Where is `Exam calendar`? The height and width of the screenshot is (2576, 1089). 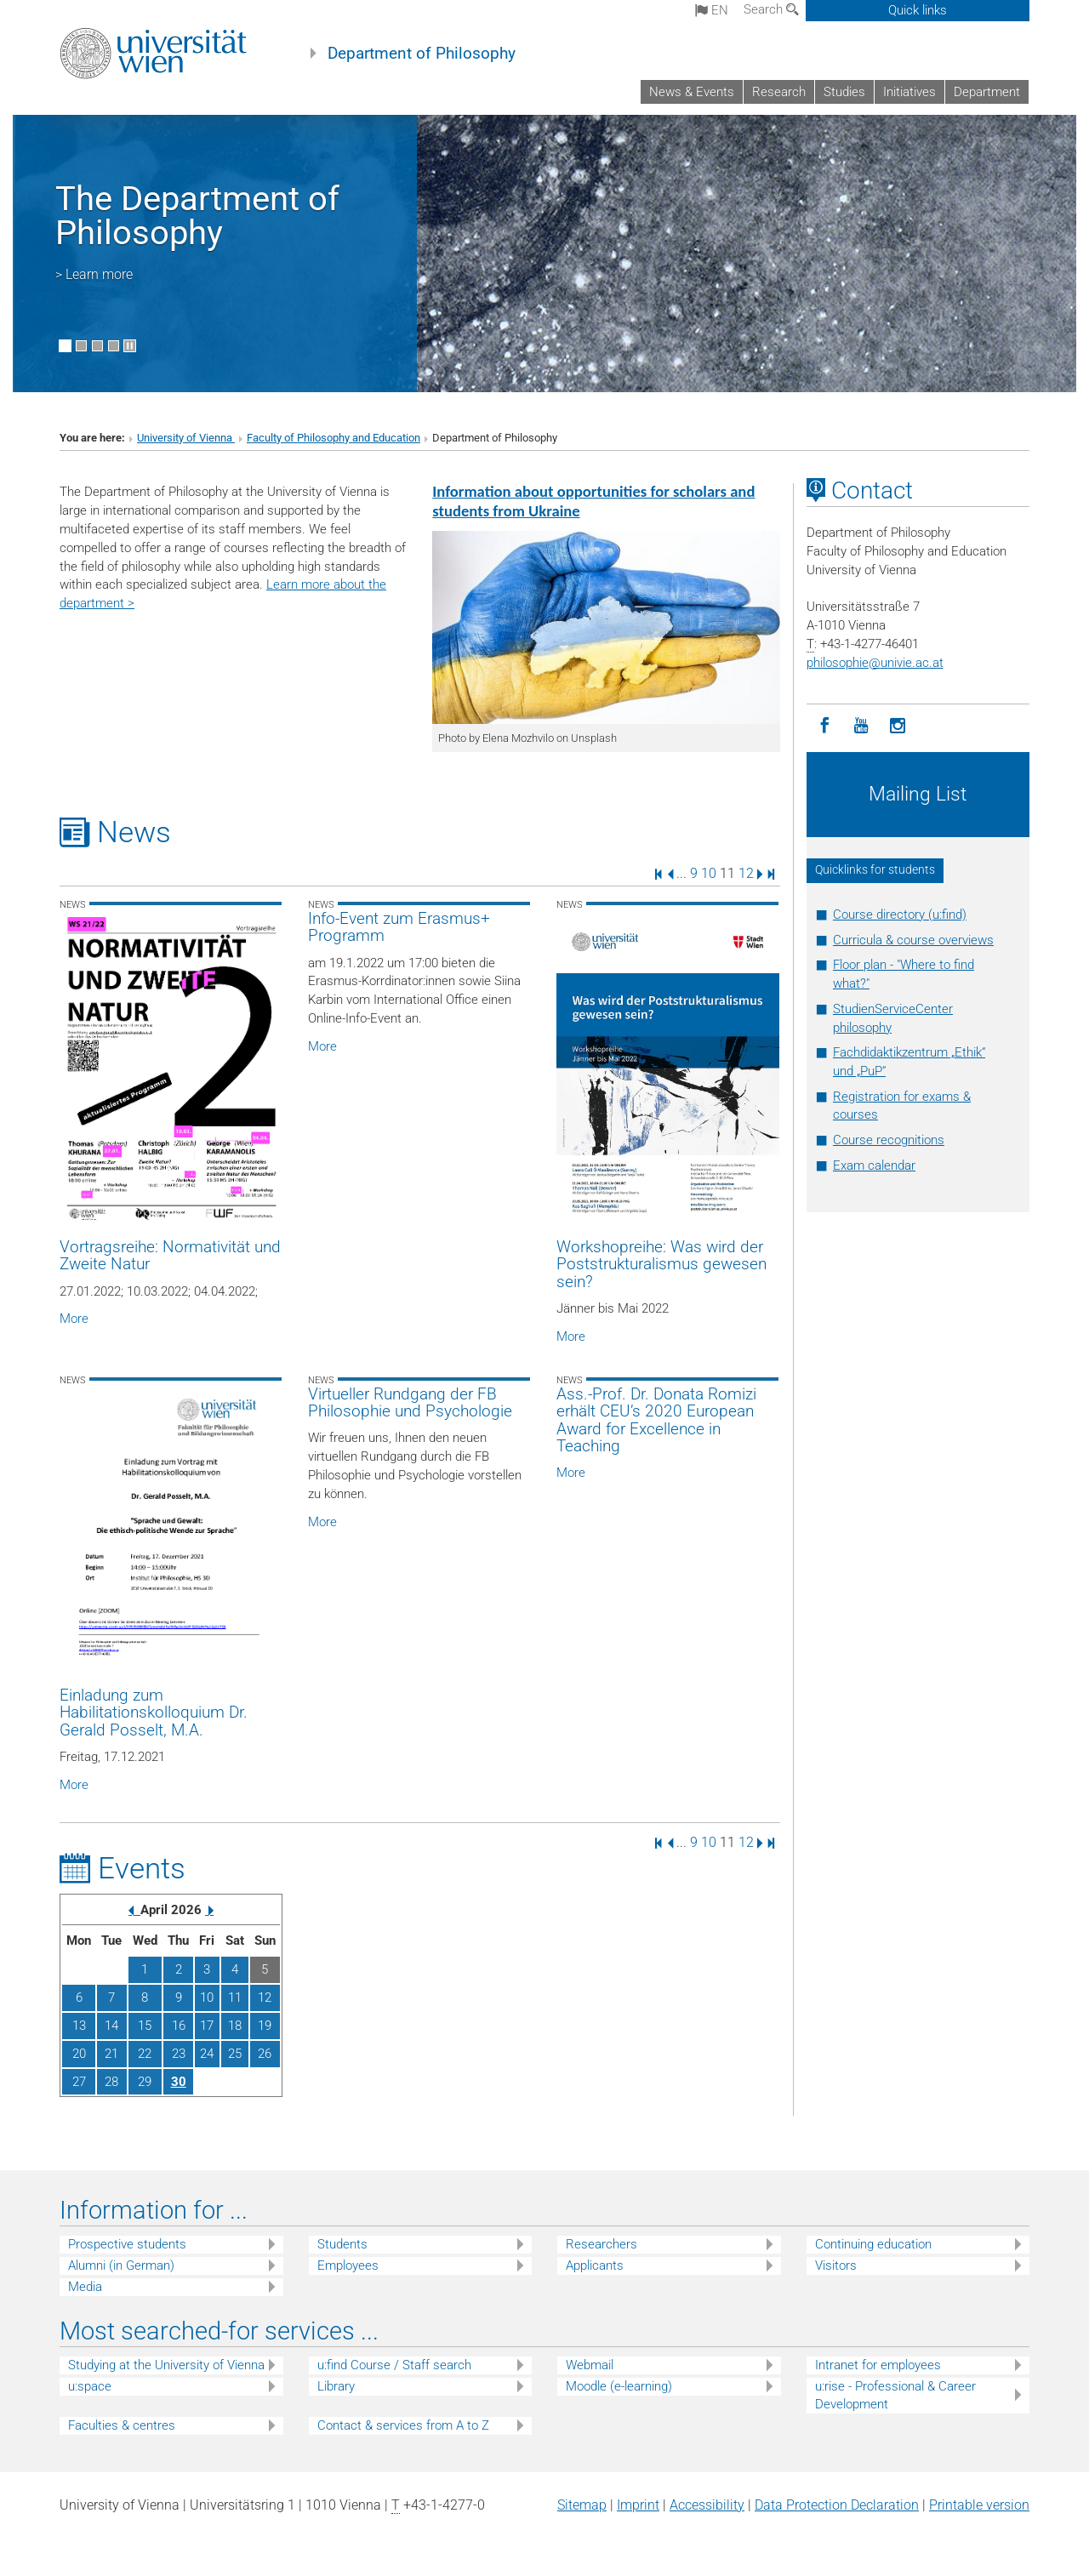 Exam calendar is located at coordinates (874, 1165).